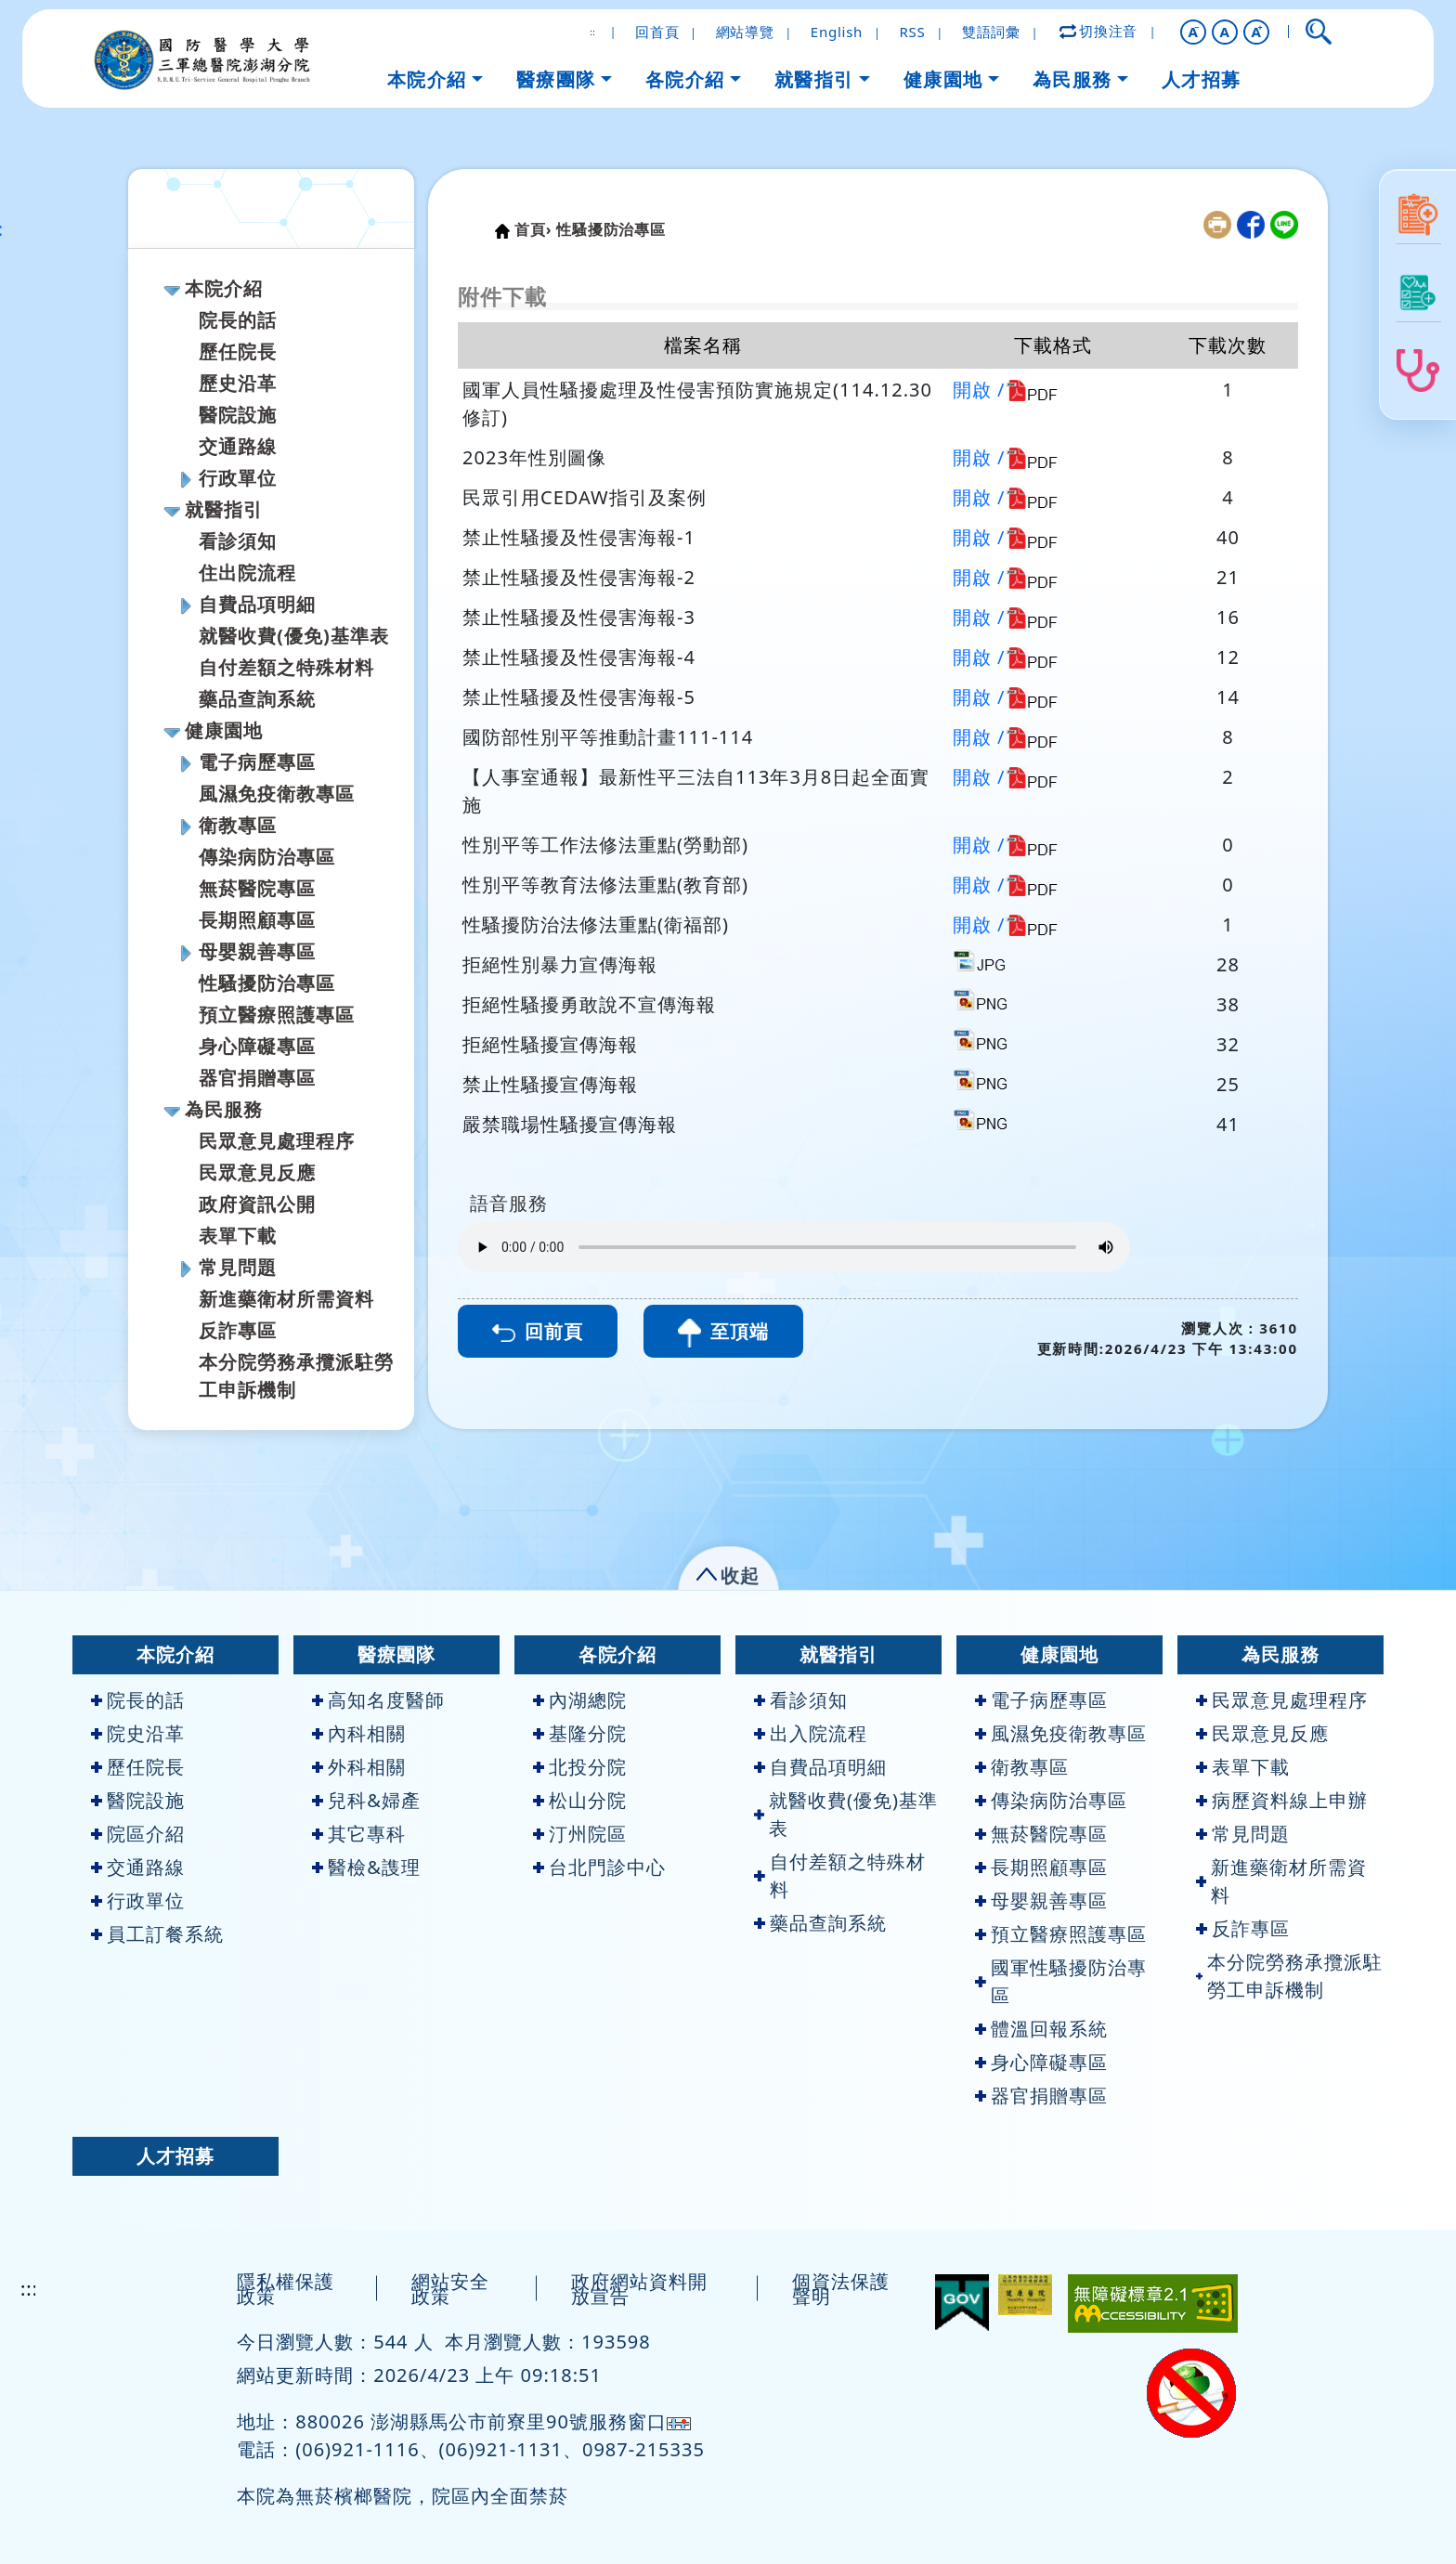  I want to click on 松山分院, so click(580, 1800).